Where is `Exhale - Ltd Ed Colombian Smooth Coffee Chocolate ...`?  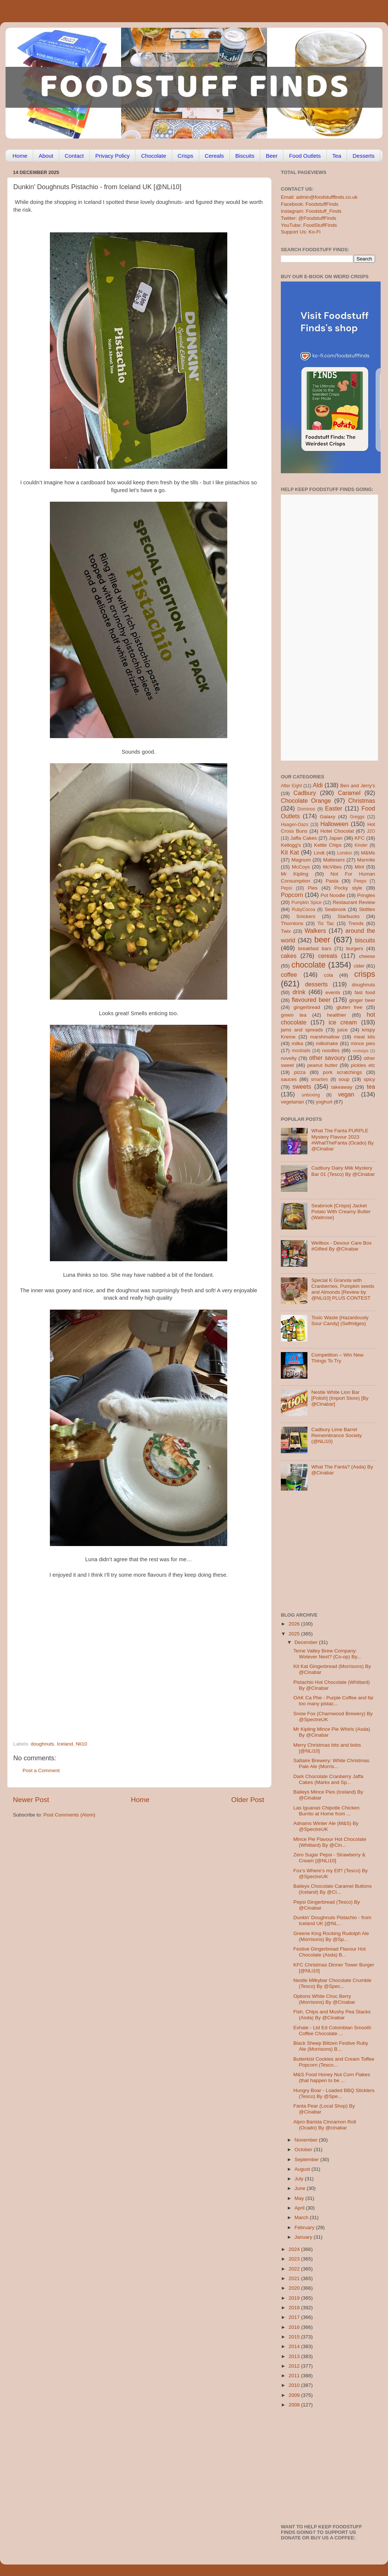
Exhale - Ltd Ed Colombian Smooth Coffee Chocolate ... is located at coordinates (332, 2030).